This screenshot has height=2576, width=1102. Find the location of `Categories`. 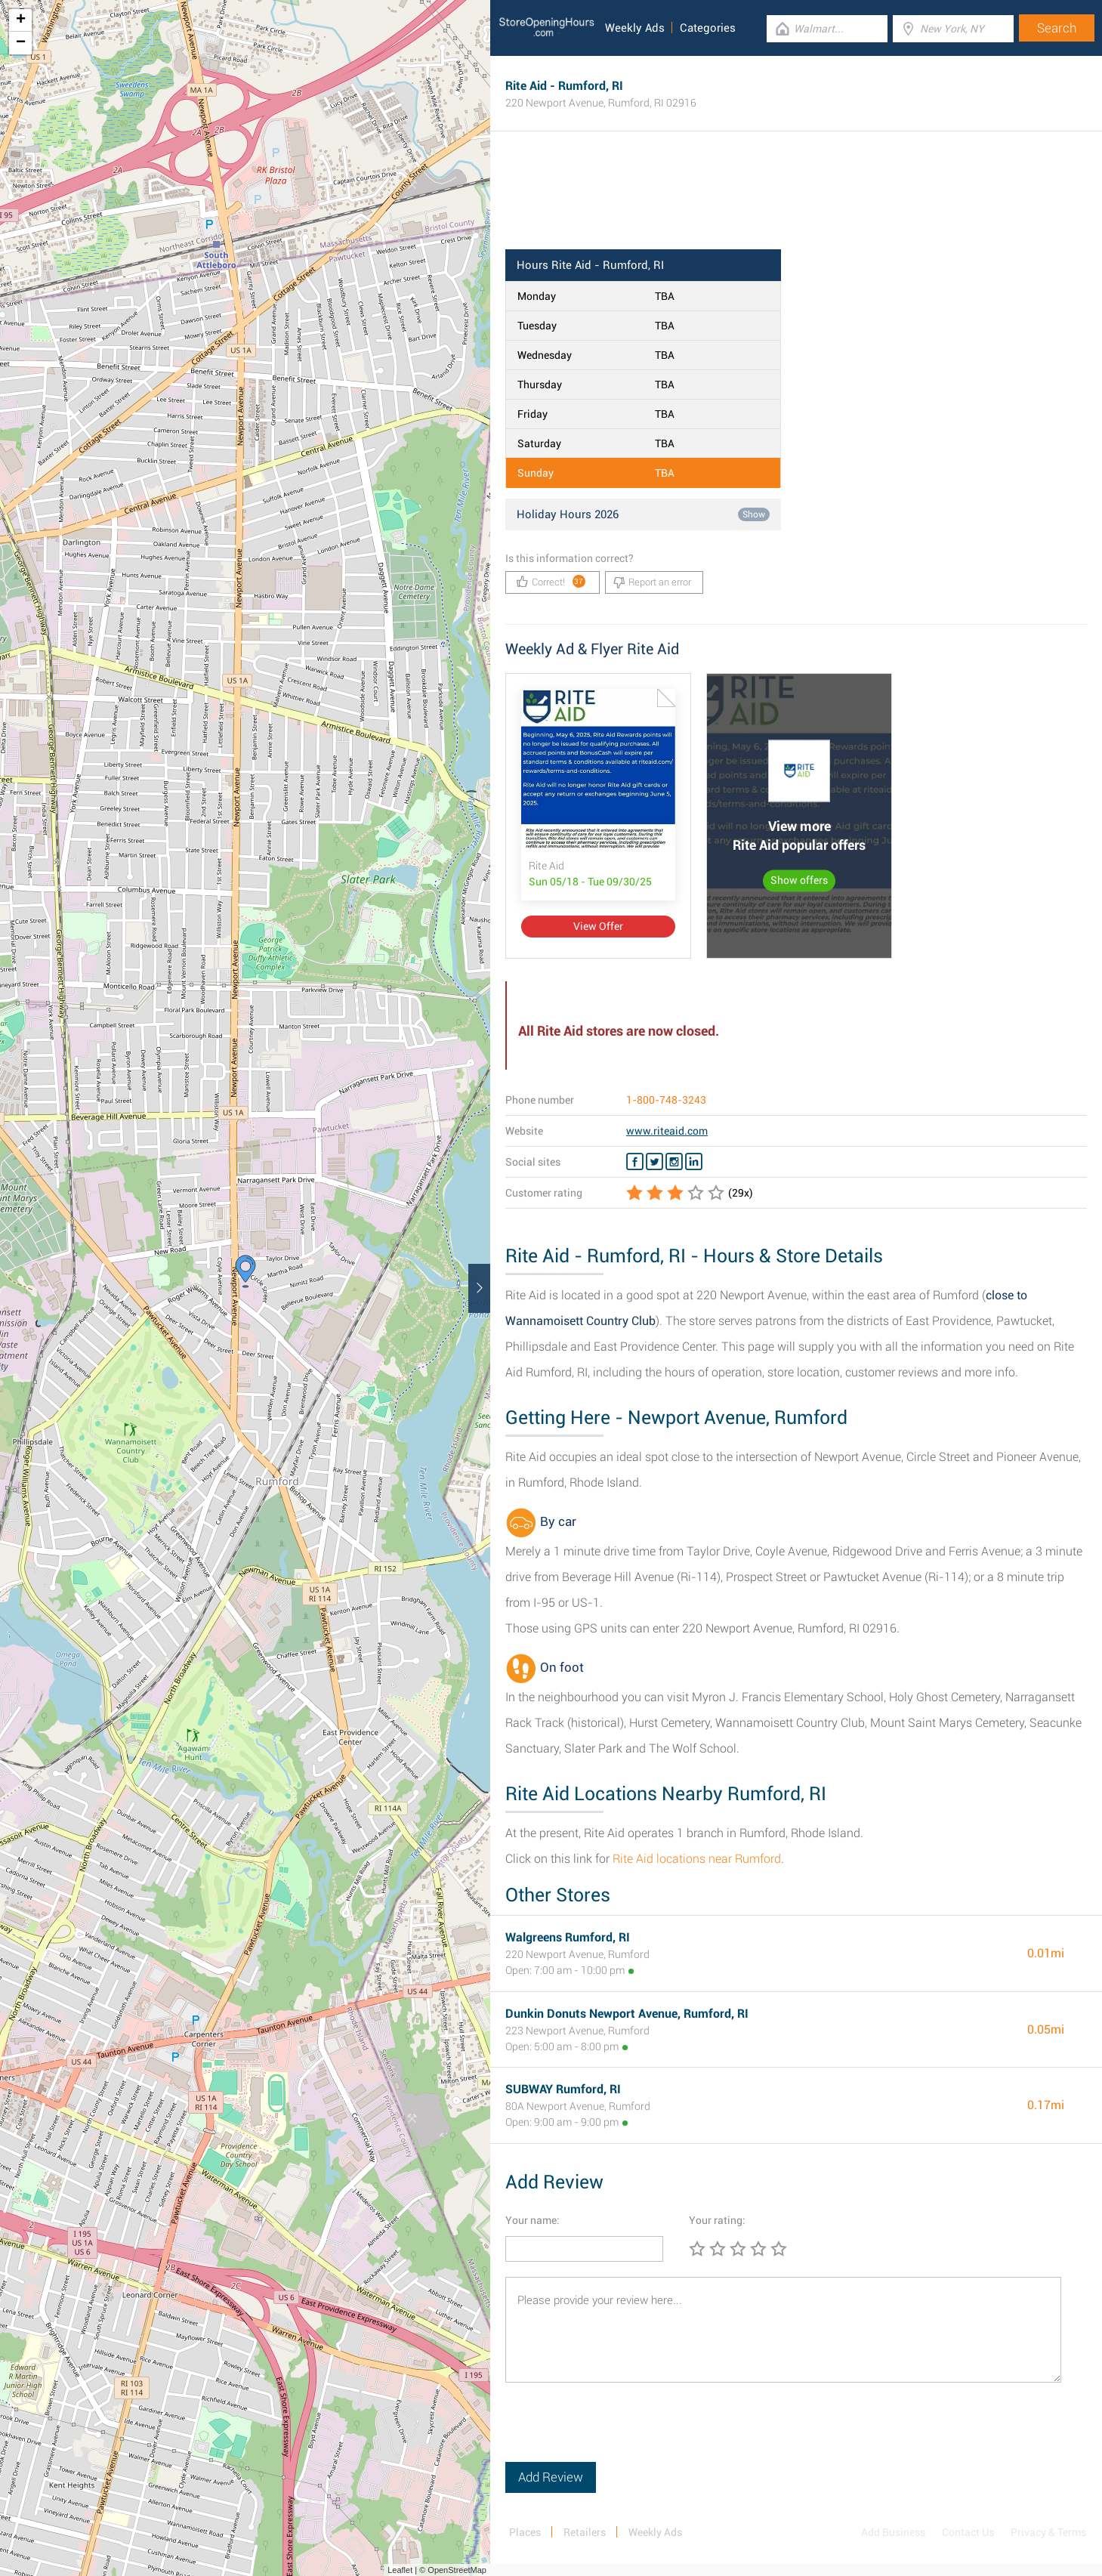

Categories is located at coordinates (708, 28).